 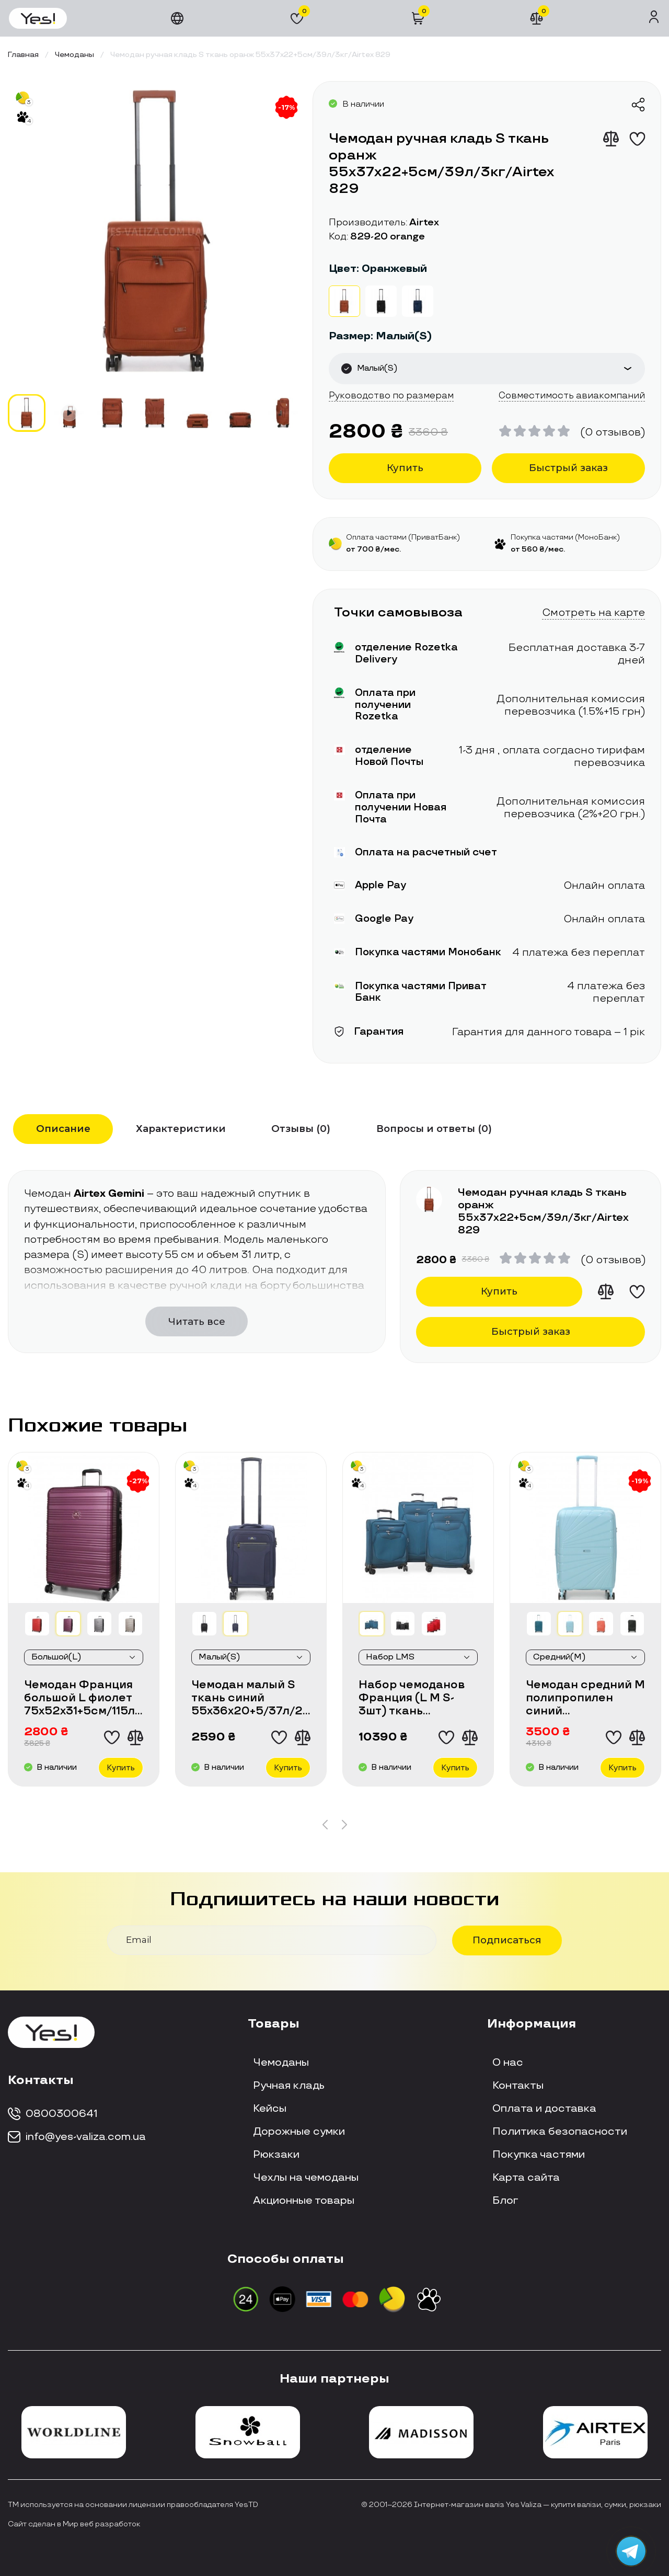 I want to click on Описание, so click(x=63, y=1129).